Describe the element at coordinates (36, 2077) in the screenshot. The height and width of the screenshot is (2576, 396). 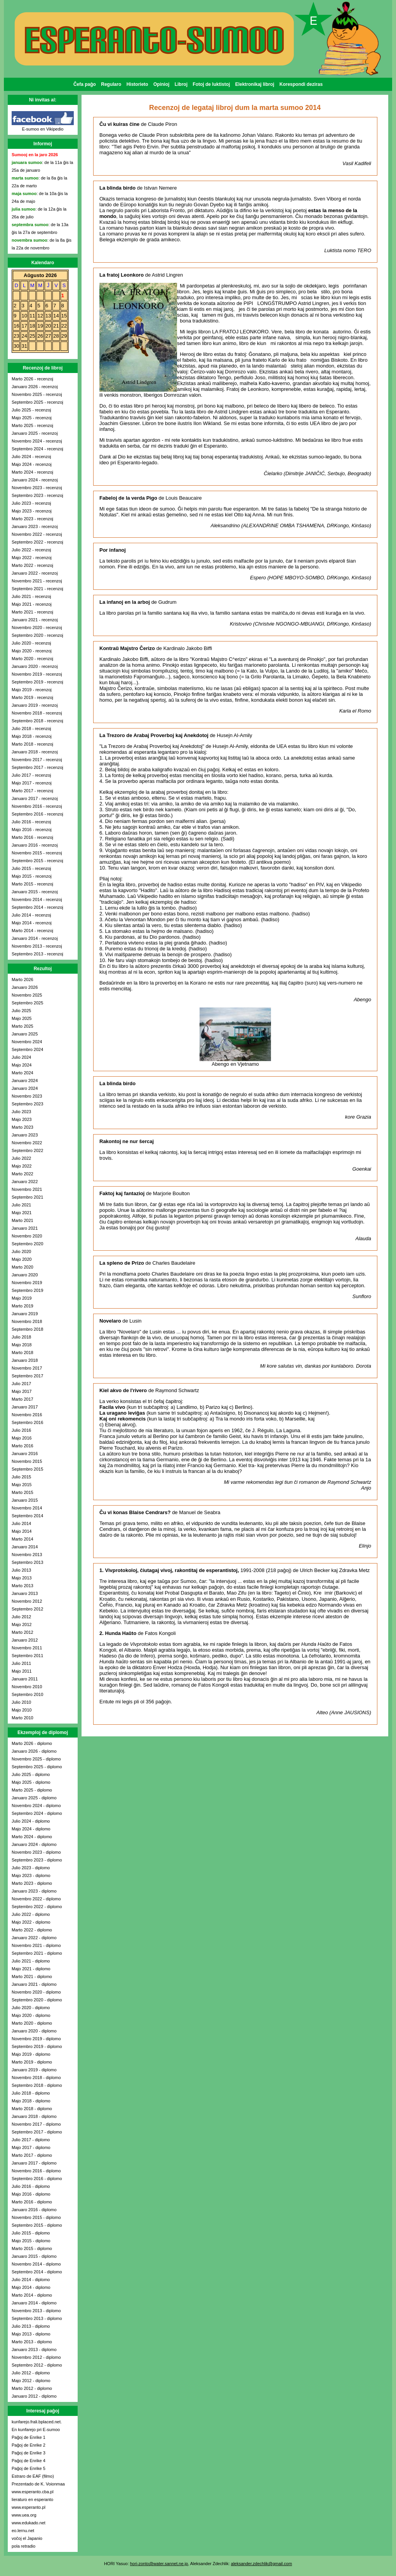
I see `Novembro 2018 - diplomo` at that location.